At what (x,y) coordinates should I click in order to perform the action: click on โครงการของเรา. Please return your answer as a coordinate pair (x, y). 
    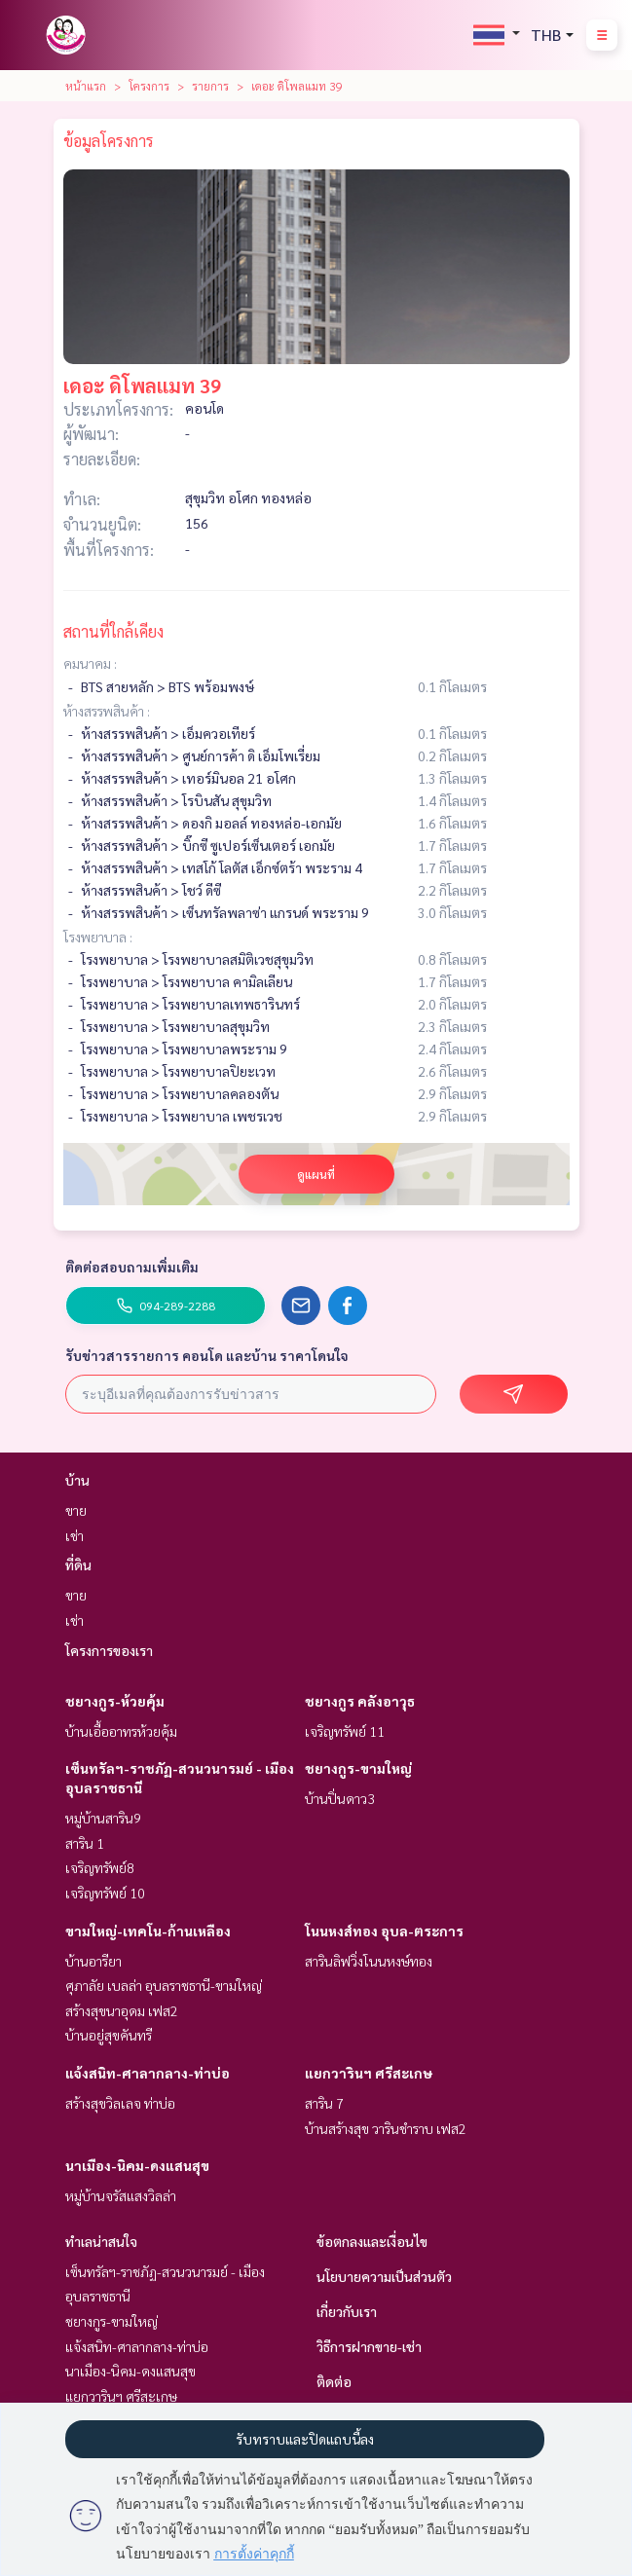
    Looking at the image, I should click on (109, 1650).